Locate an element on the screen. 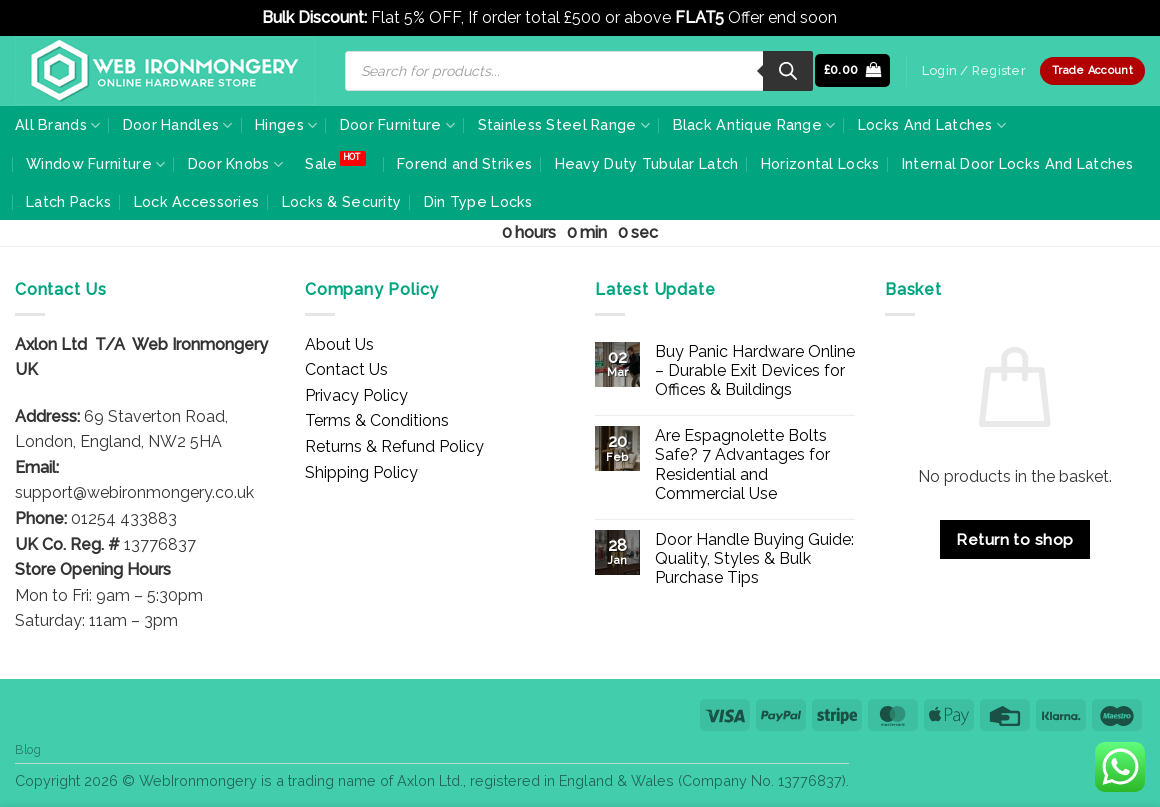  Terms & Conditions is located at coordinates (377, 420).